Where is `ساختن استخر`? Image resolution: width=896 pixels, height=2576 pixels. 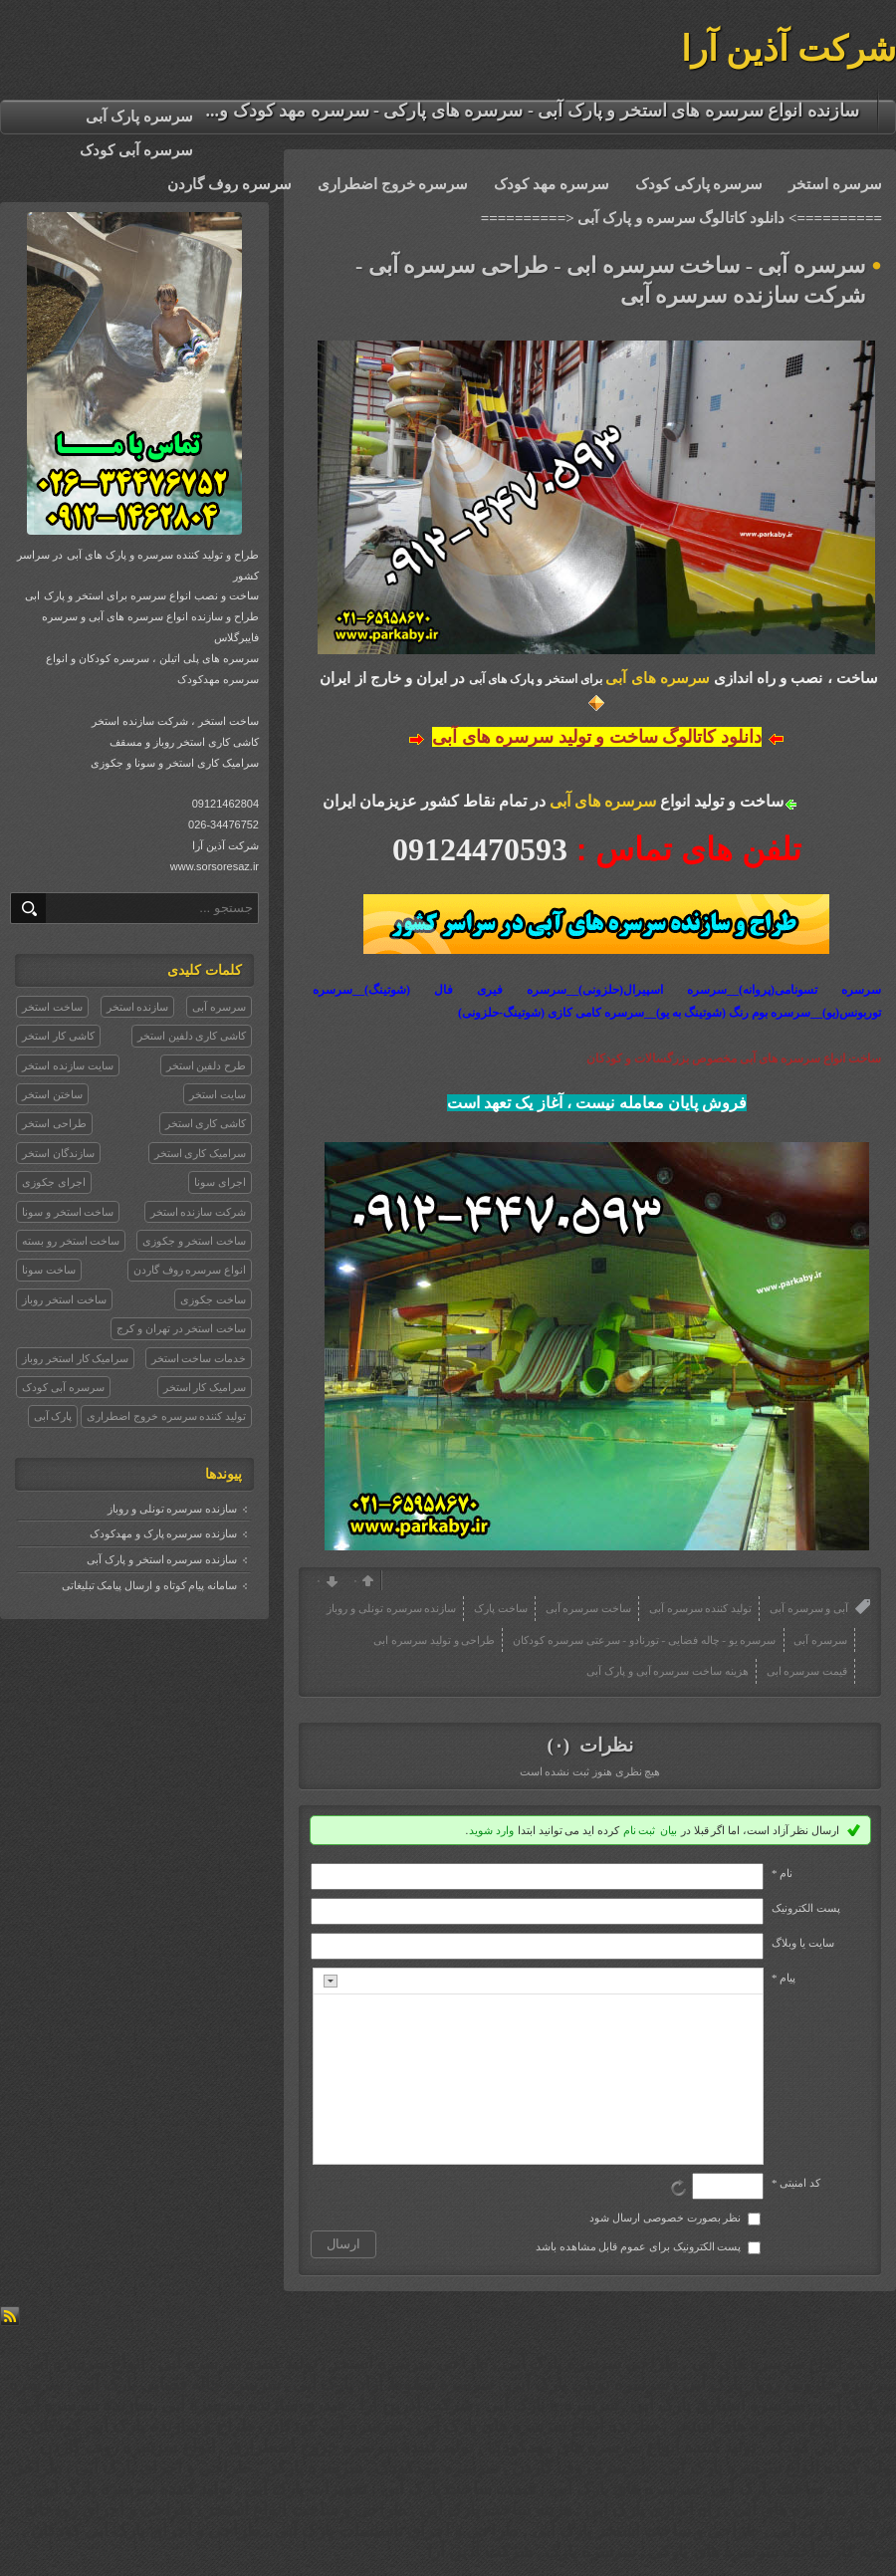
ساختن استخر is located at coordinates (52, 1094).